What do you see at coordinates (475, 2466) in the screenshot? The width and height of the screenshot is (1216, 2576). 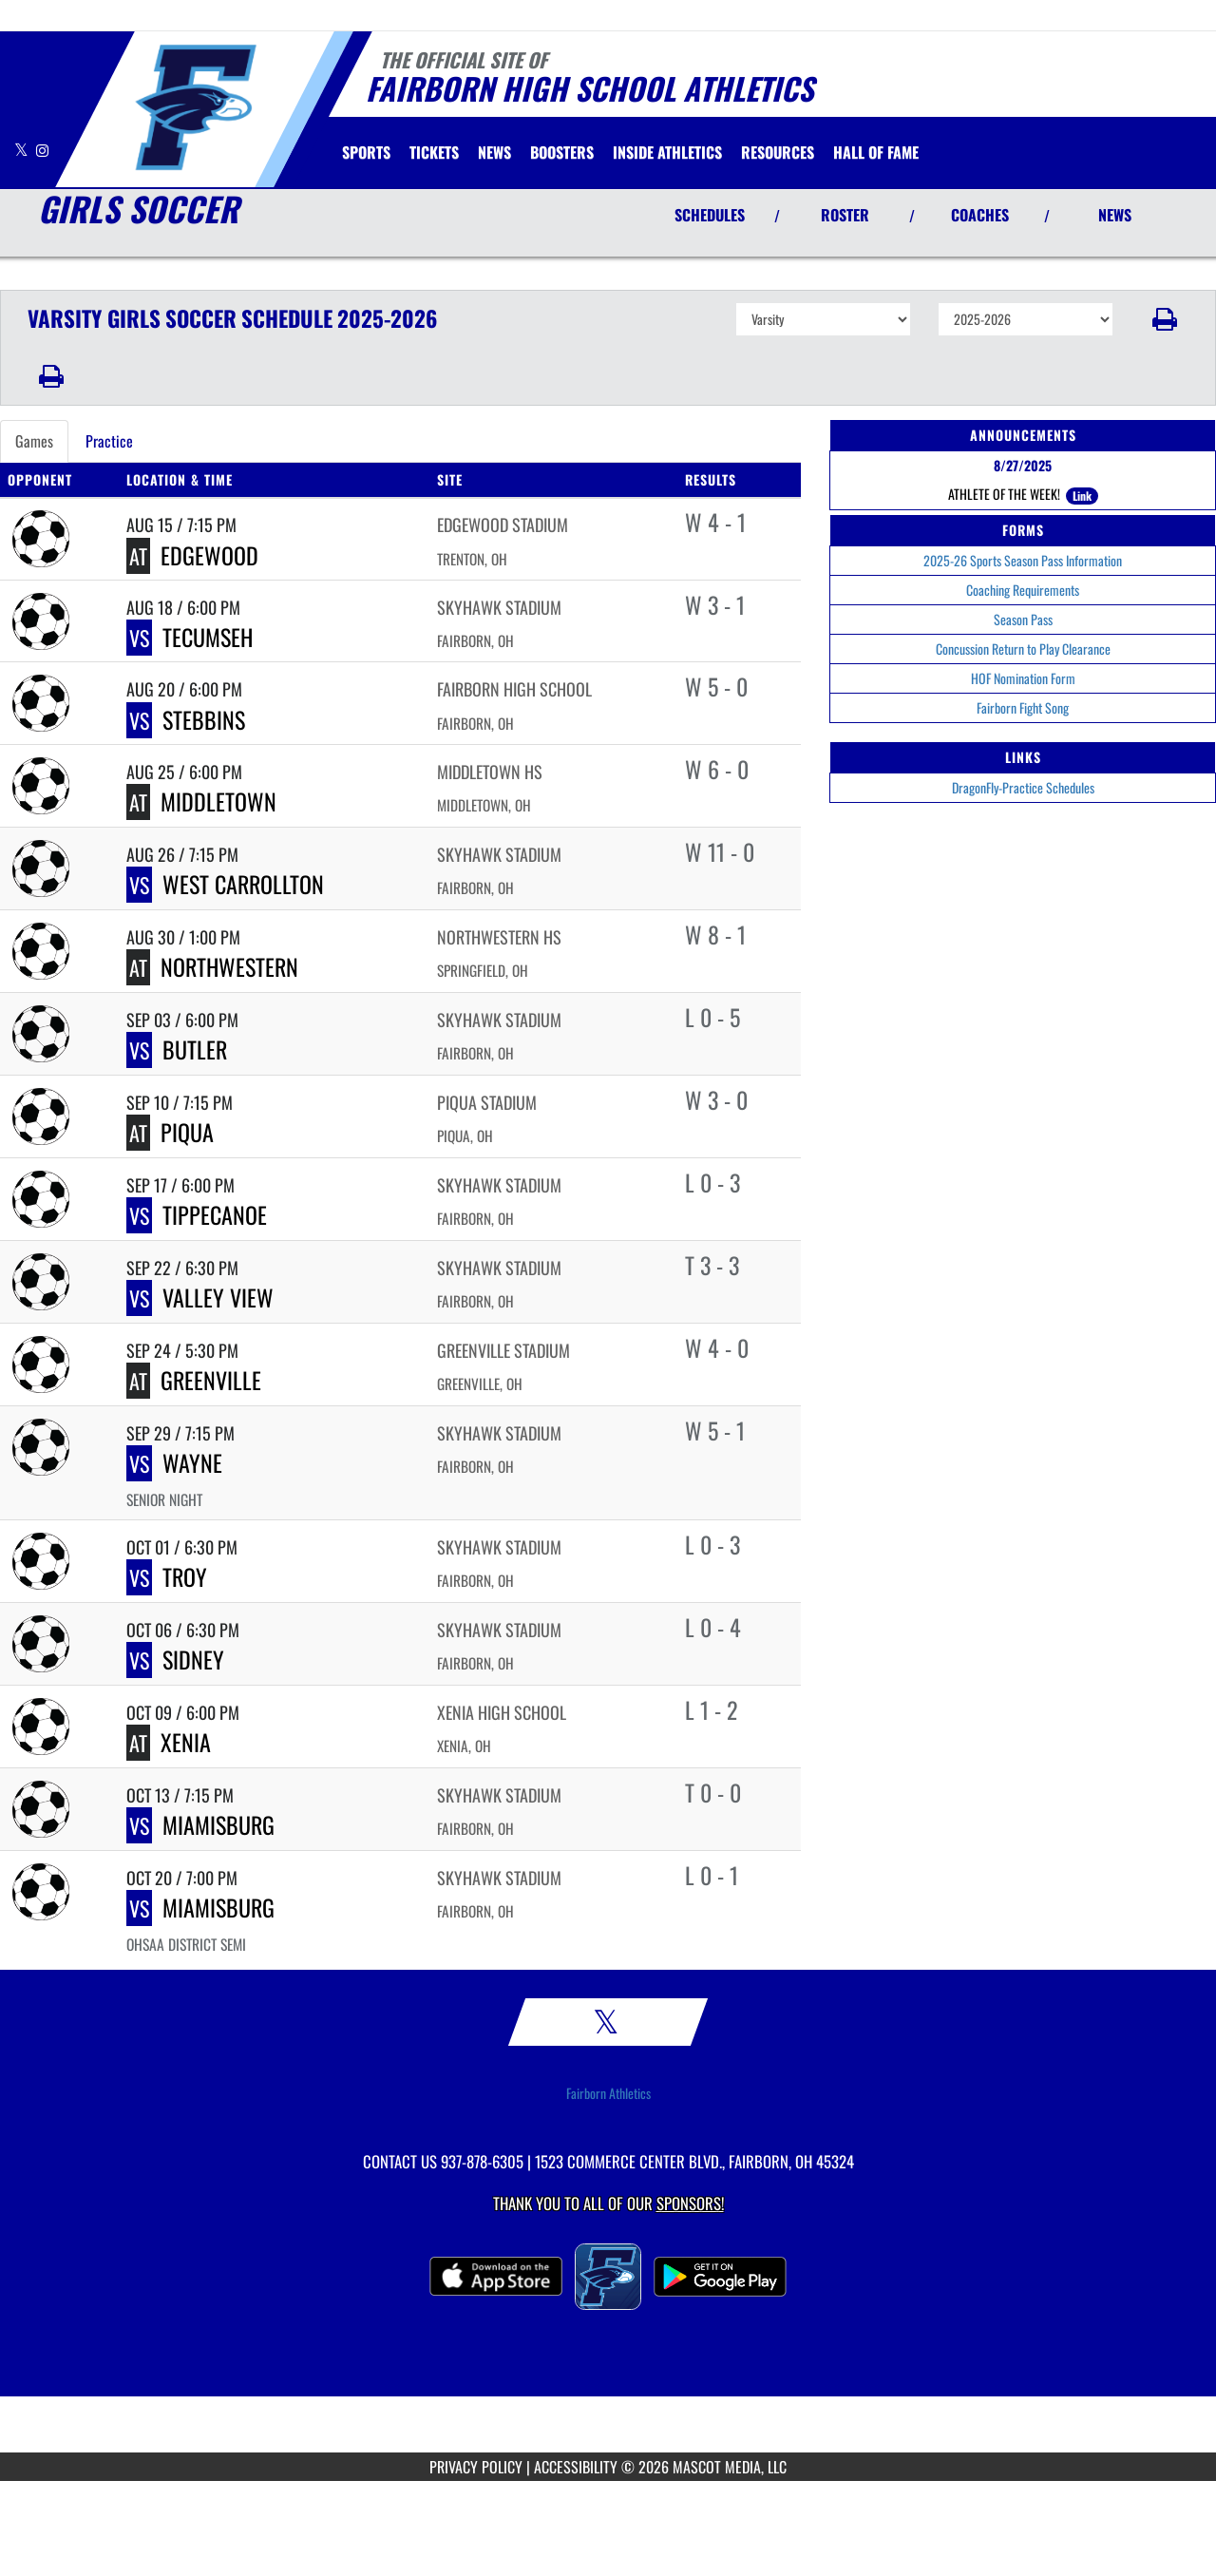 I see `PRIVACY POLICY [Go to Mascot Media Privacy Policy]` at bounding box center [475, 2466].